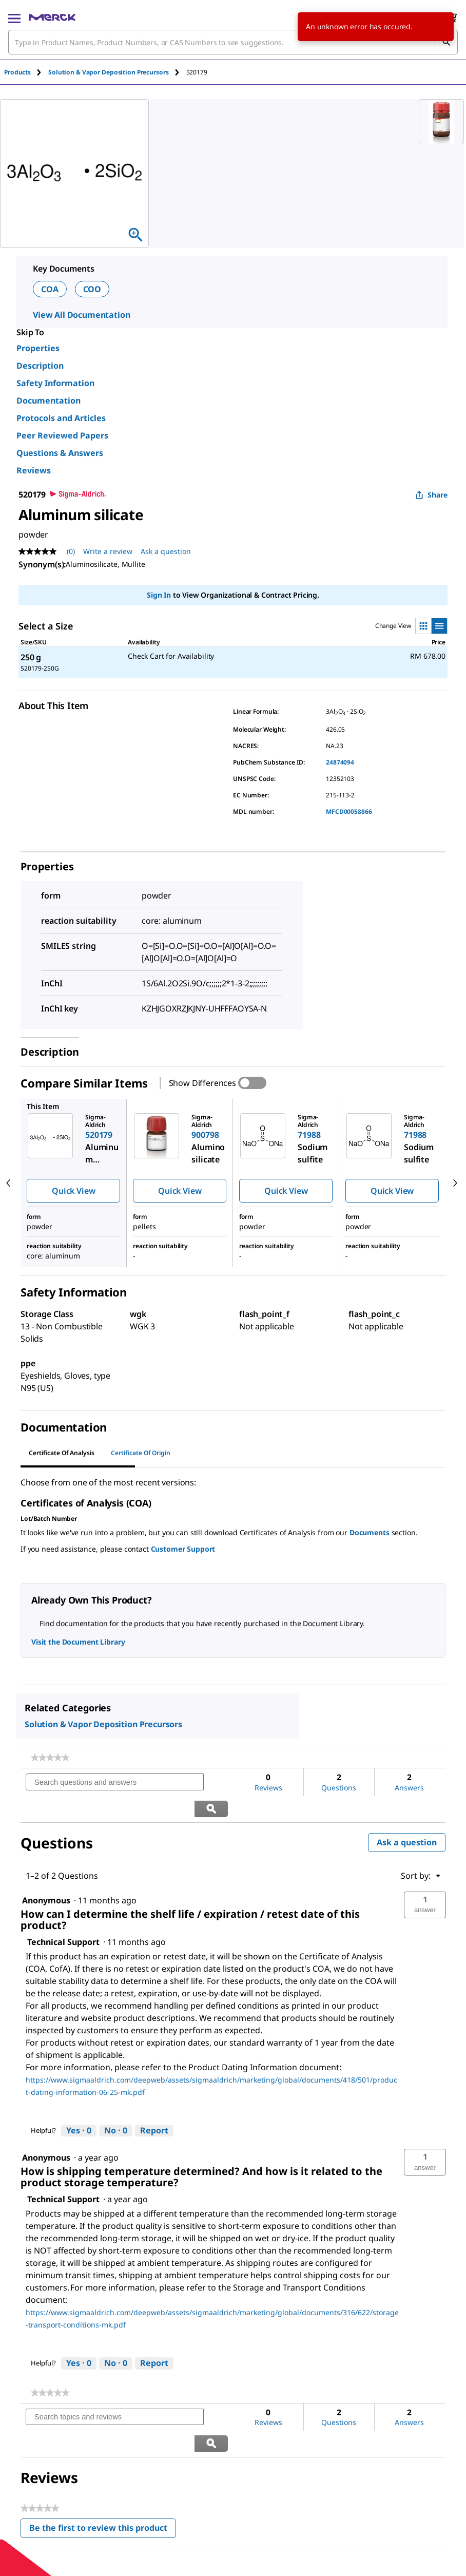 The height and width of the screenshot is (2576, 466). I want to click on Peer Reviewed Papers, so click(62, 435).